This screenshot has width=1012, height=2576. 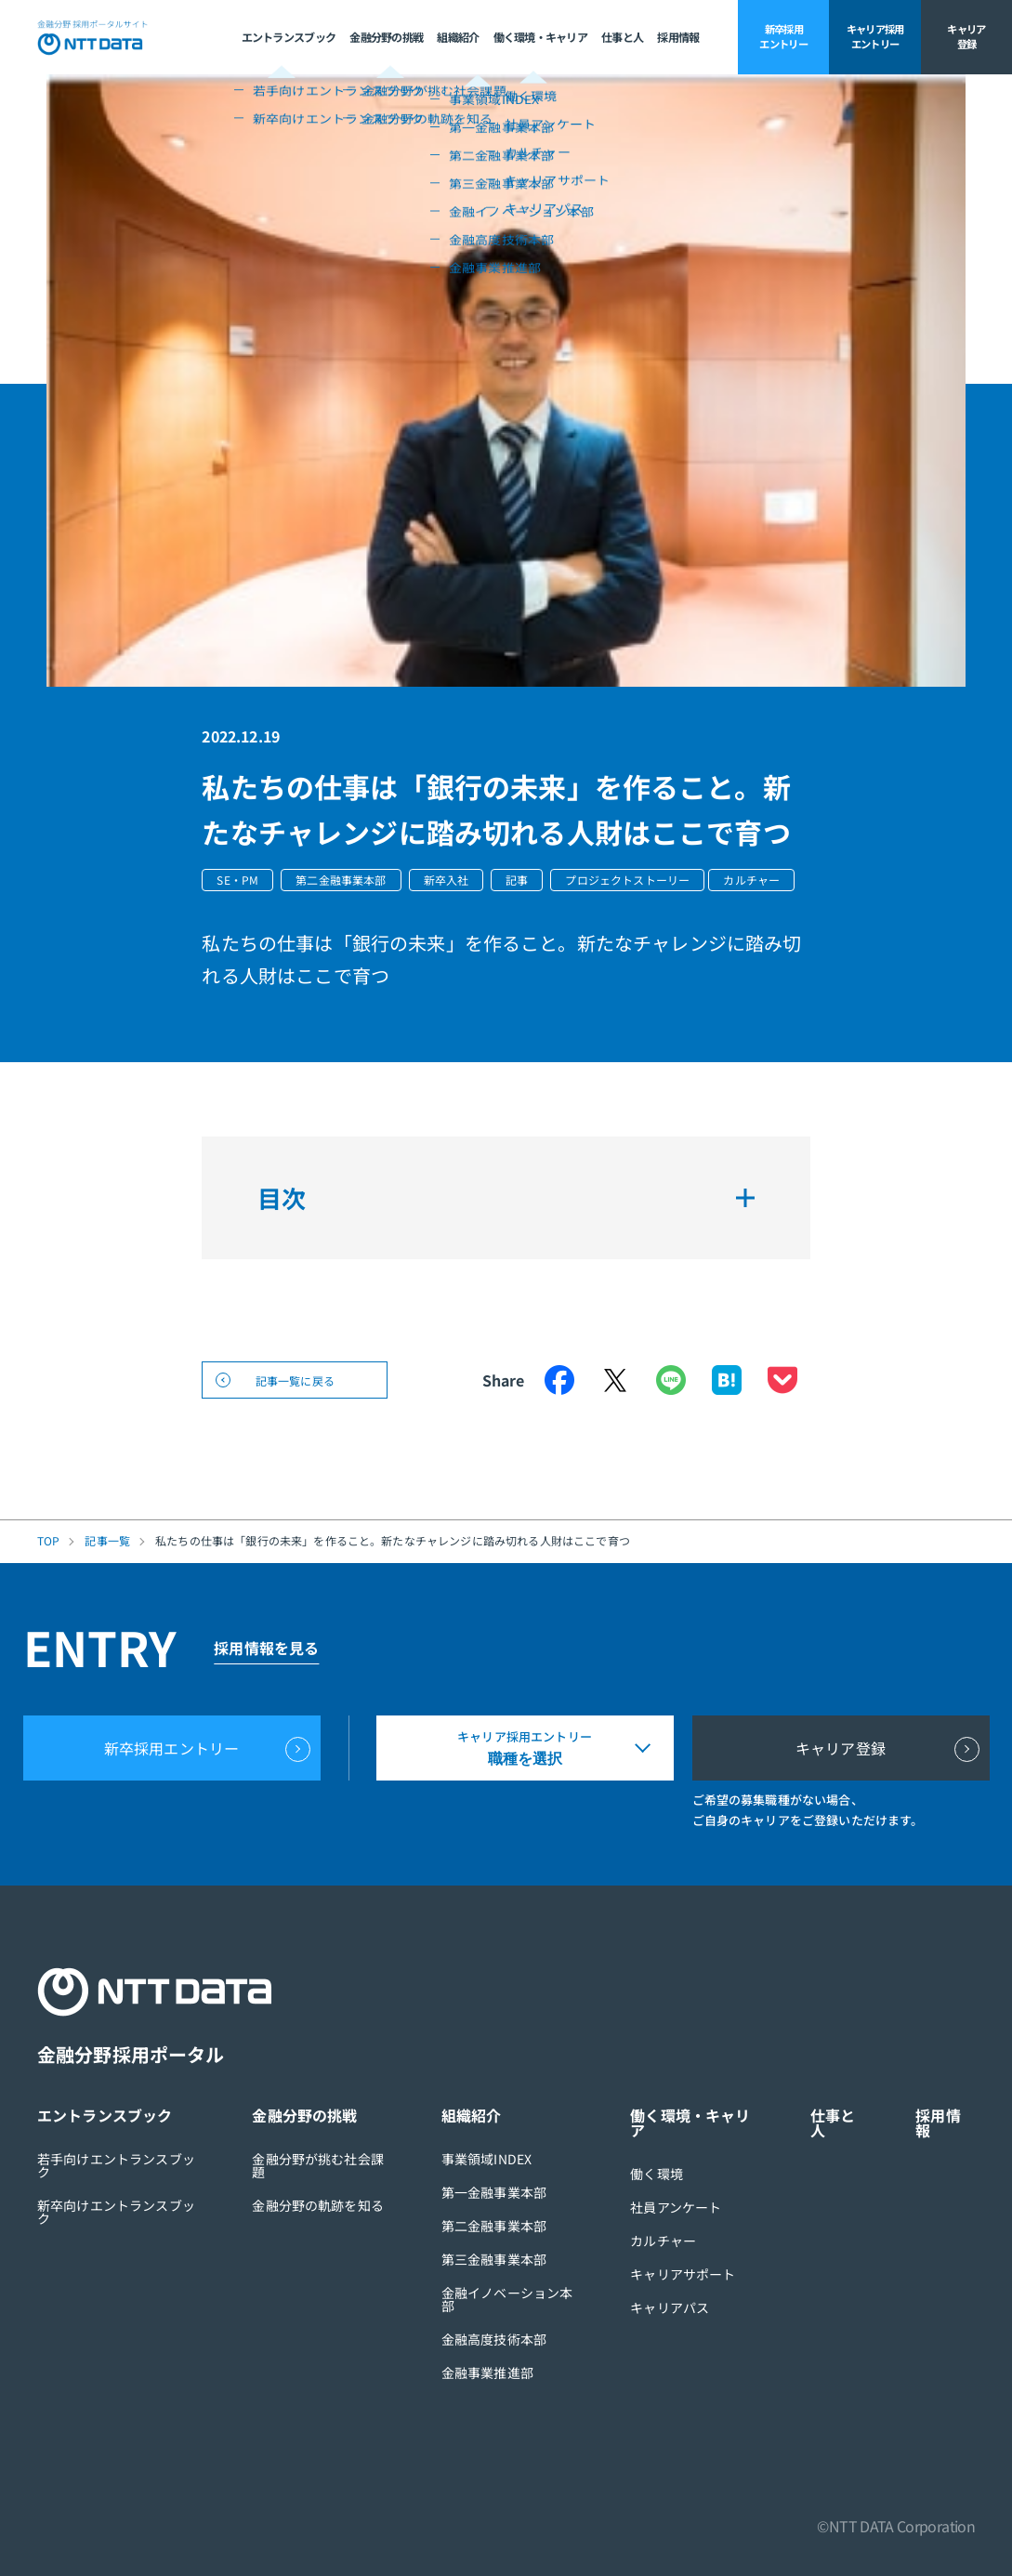 What do you see at coordinates (48, 1540) in the screenshot?
I see `TOP` at bounding box center [48, 1540].